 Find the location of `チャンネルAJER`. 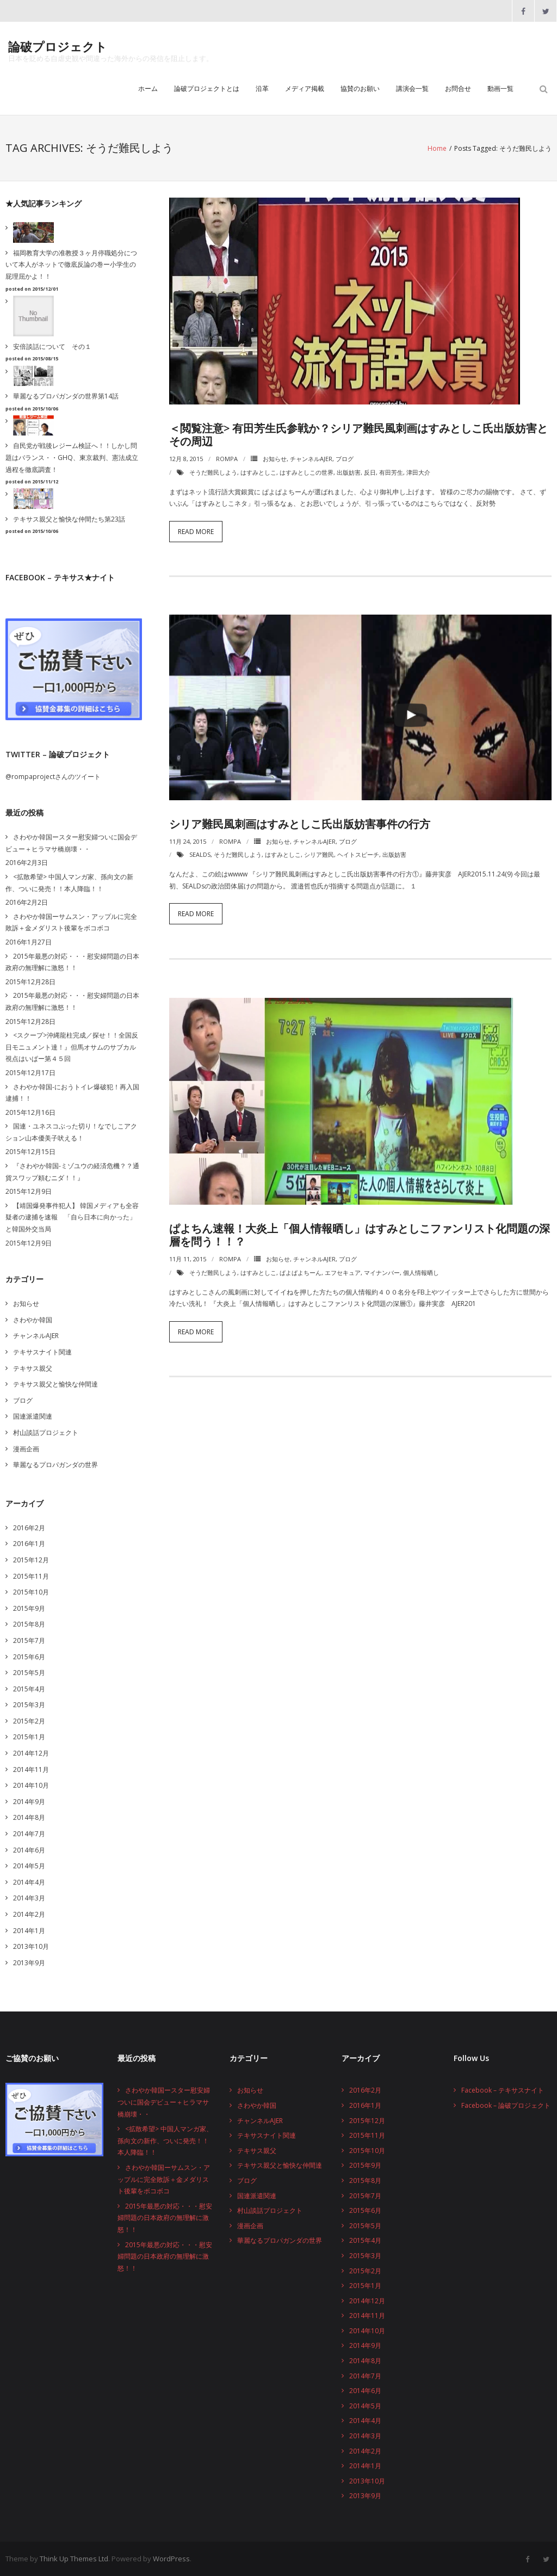

チャンネルAJER is located at coordinates (311, 459).